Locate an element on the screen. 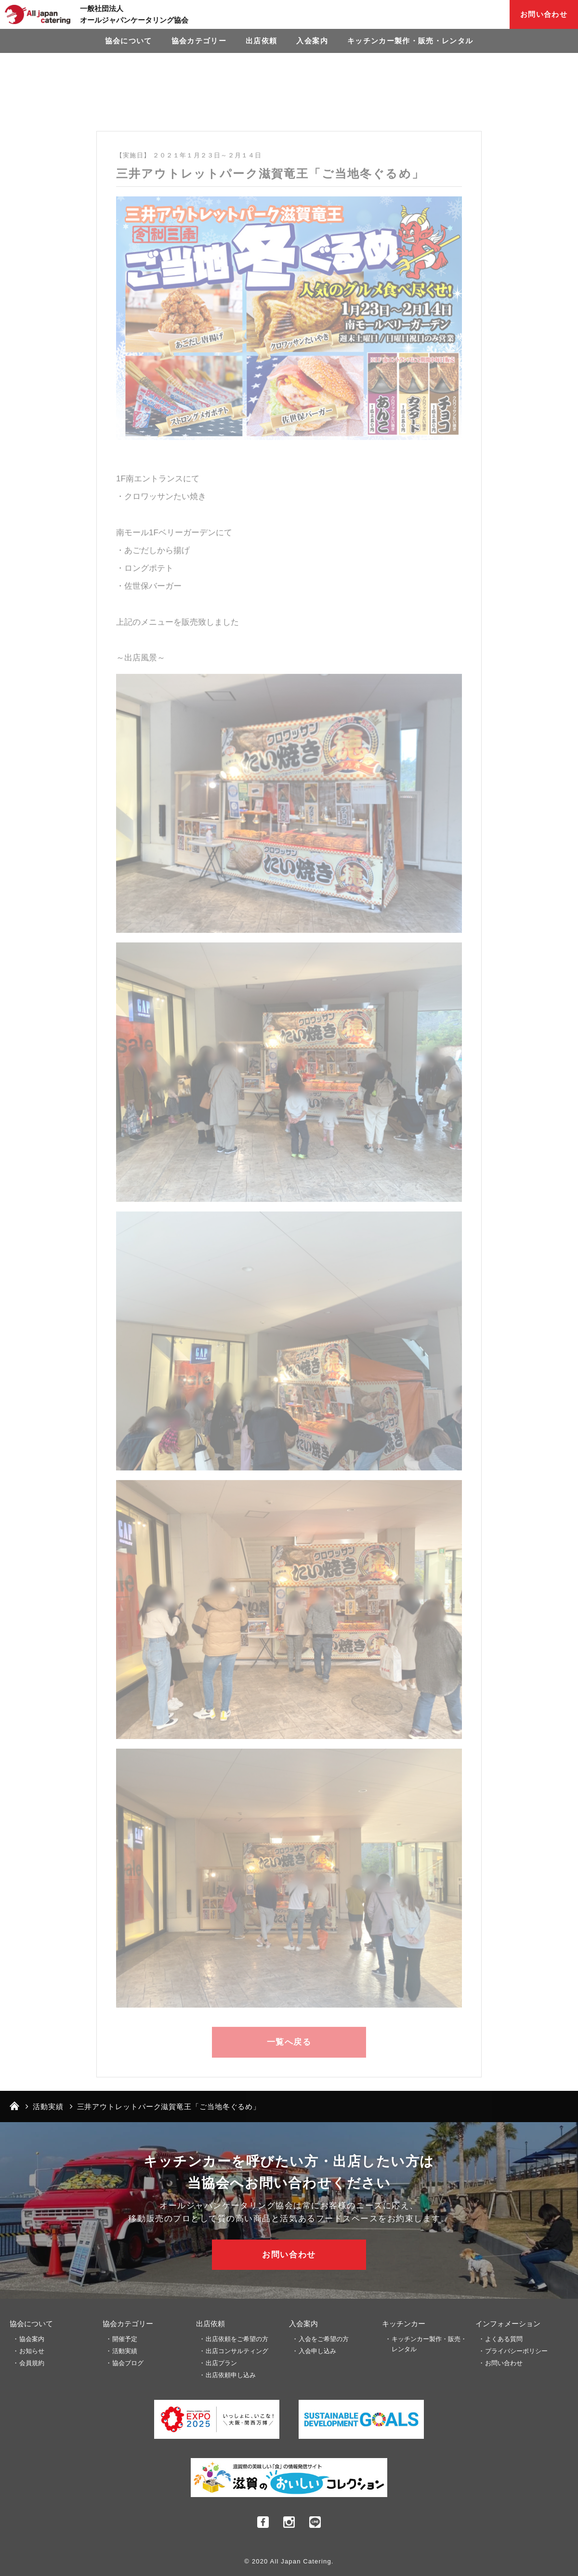 The image size is (578, 2576). 出店依頼 is located at coordinates (261, 41).